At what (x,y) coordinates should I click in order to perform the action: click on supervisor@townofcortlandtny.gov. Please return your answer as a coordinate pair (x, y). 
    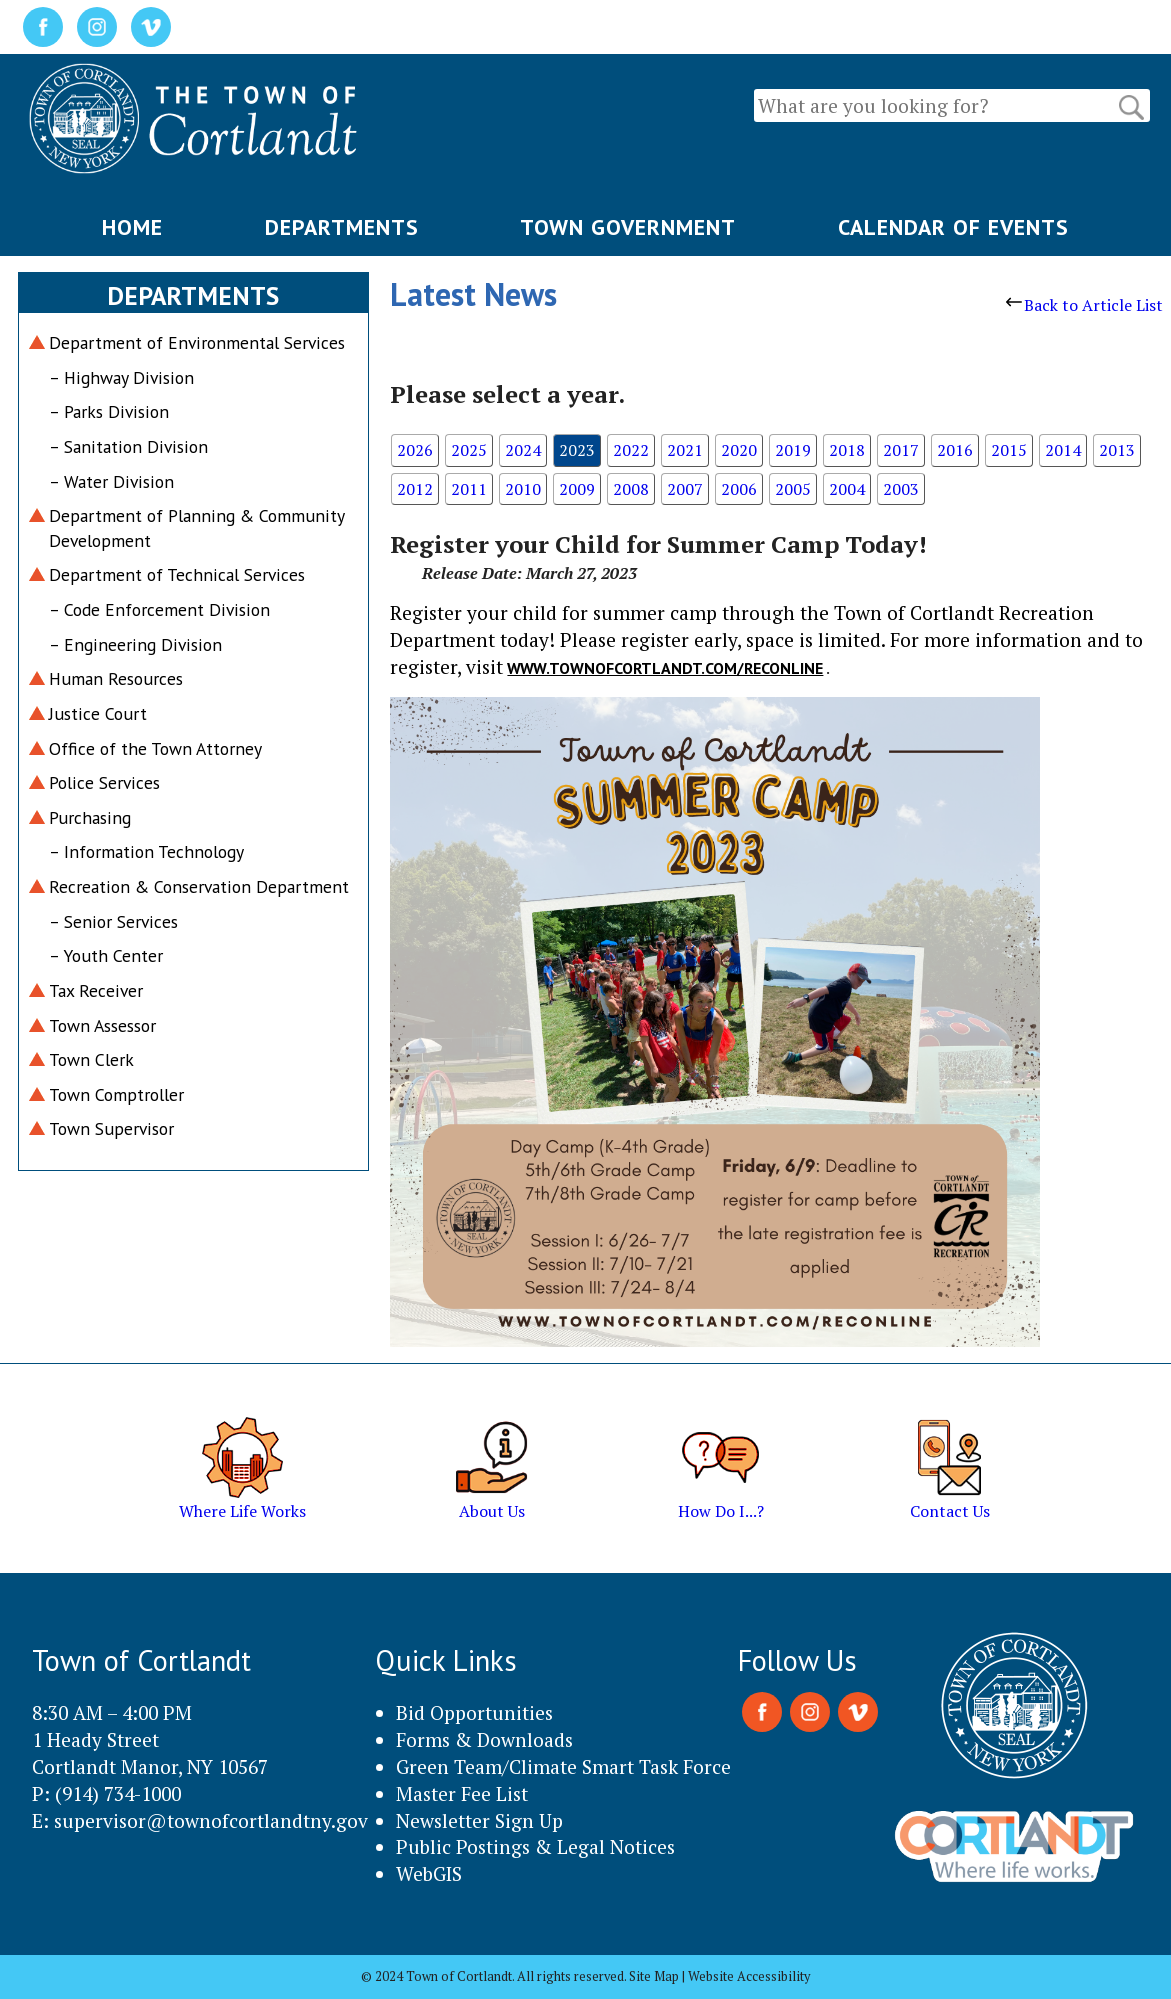
    Looking at the image, I should click on (211, 1820).